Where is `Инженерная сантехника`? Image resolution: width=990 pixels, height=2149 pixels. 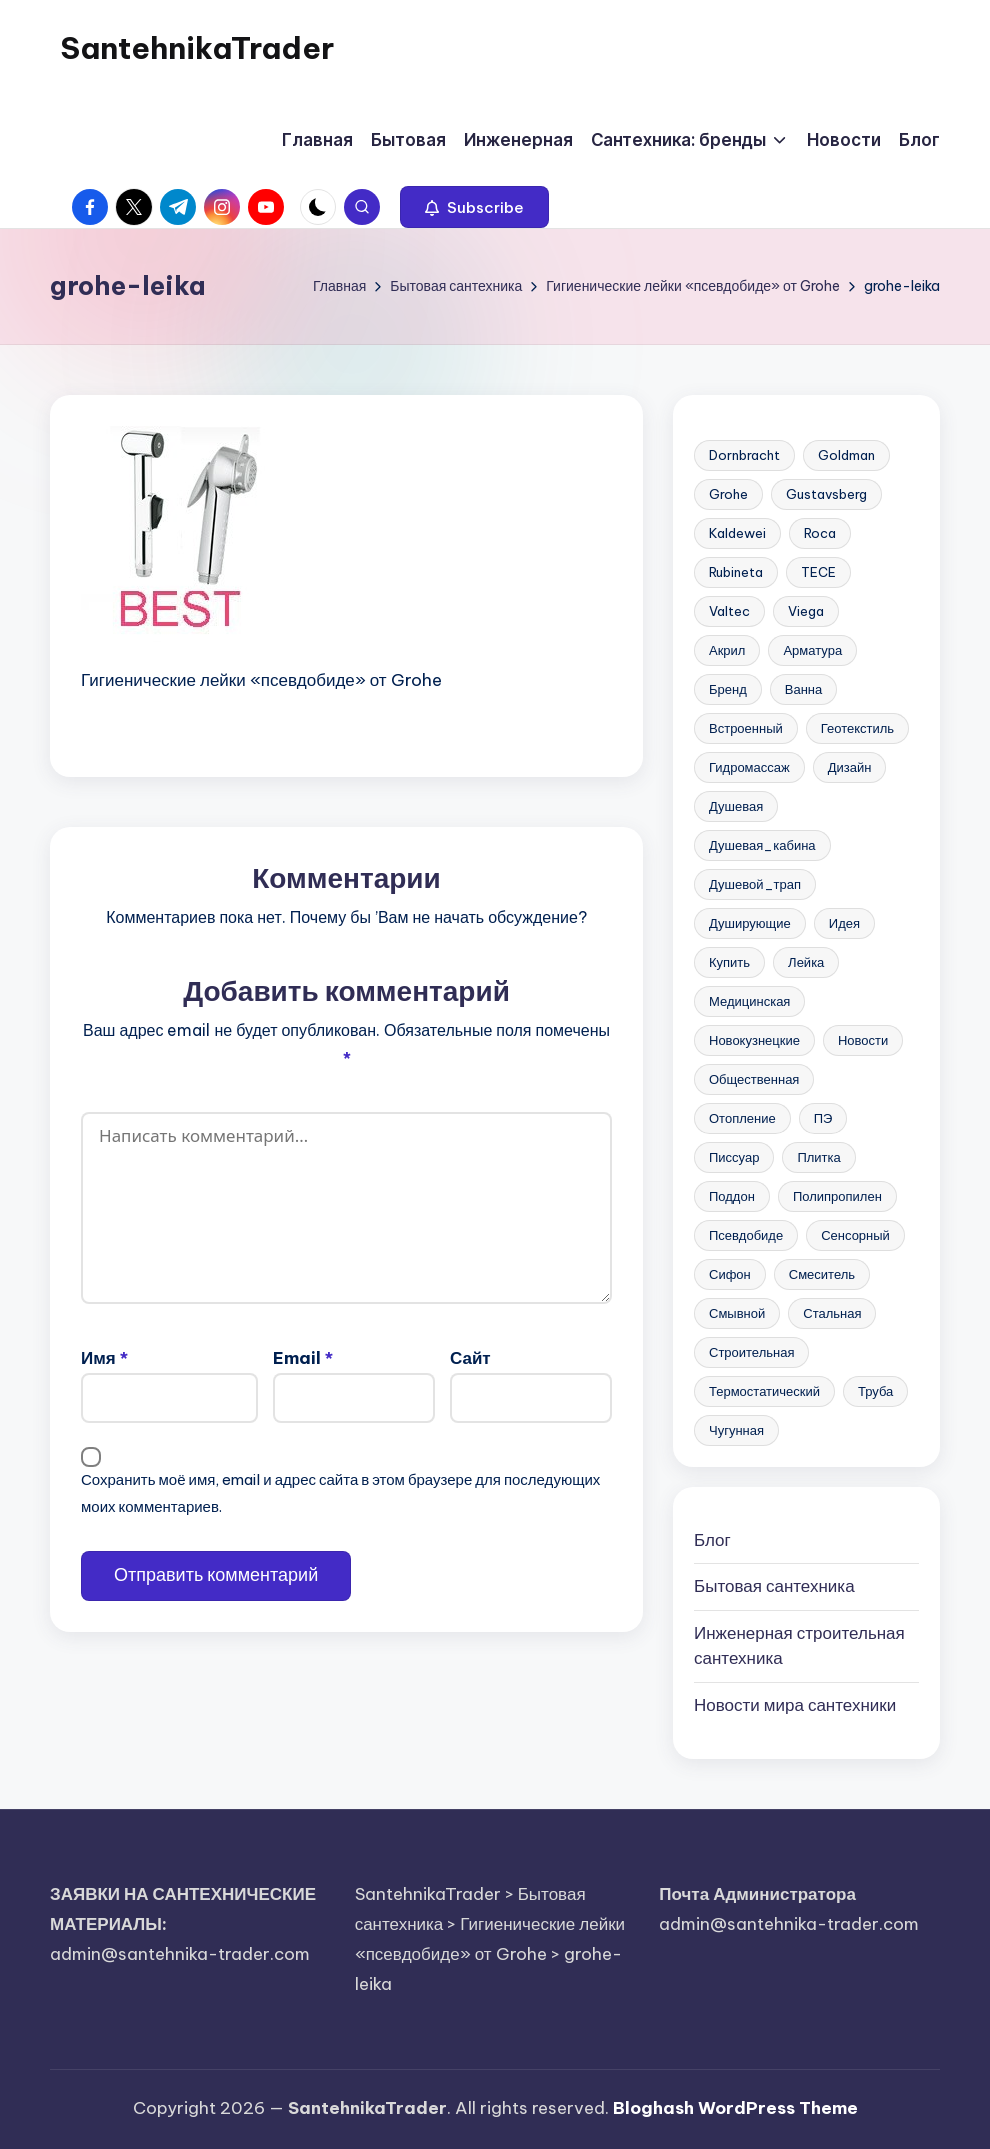
Инженерная сантехника is located at coordinates (799, 1646).